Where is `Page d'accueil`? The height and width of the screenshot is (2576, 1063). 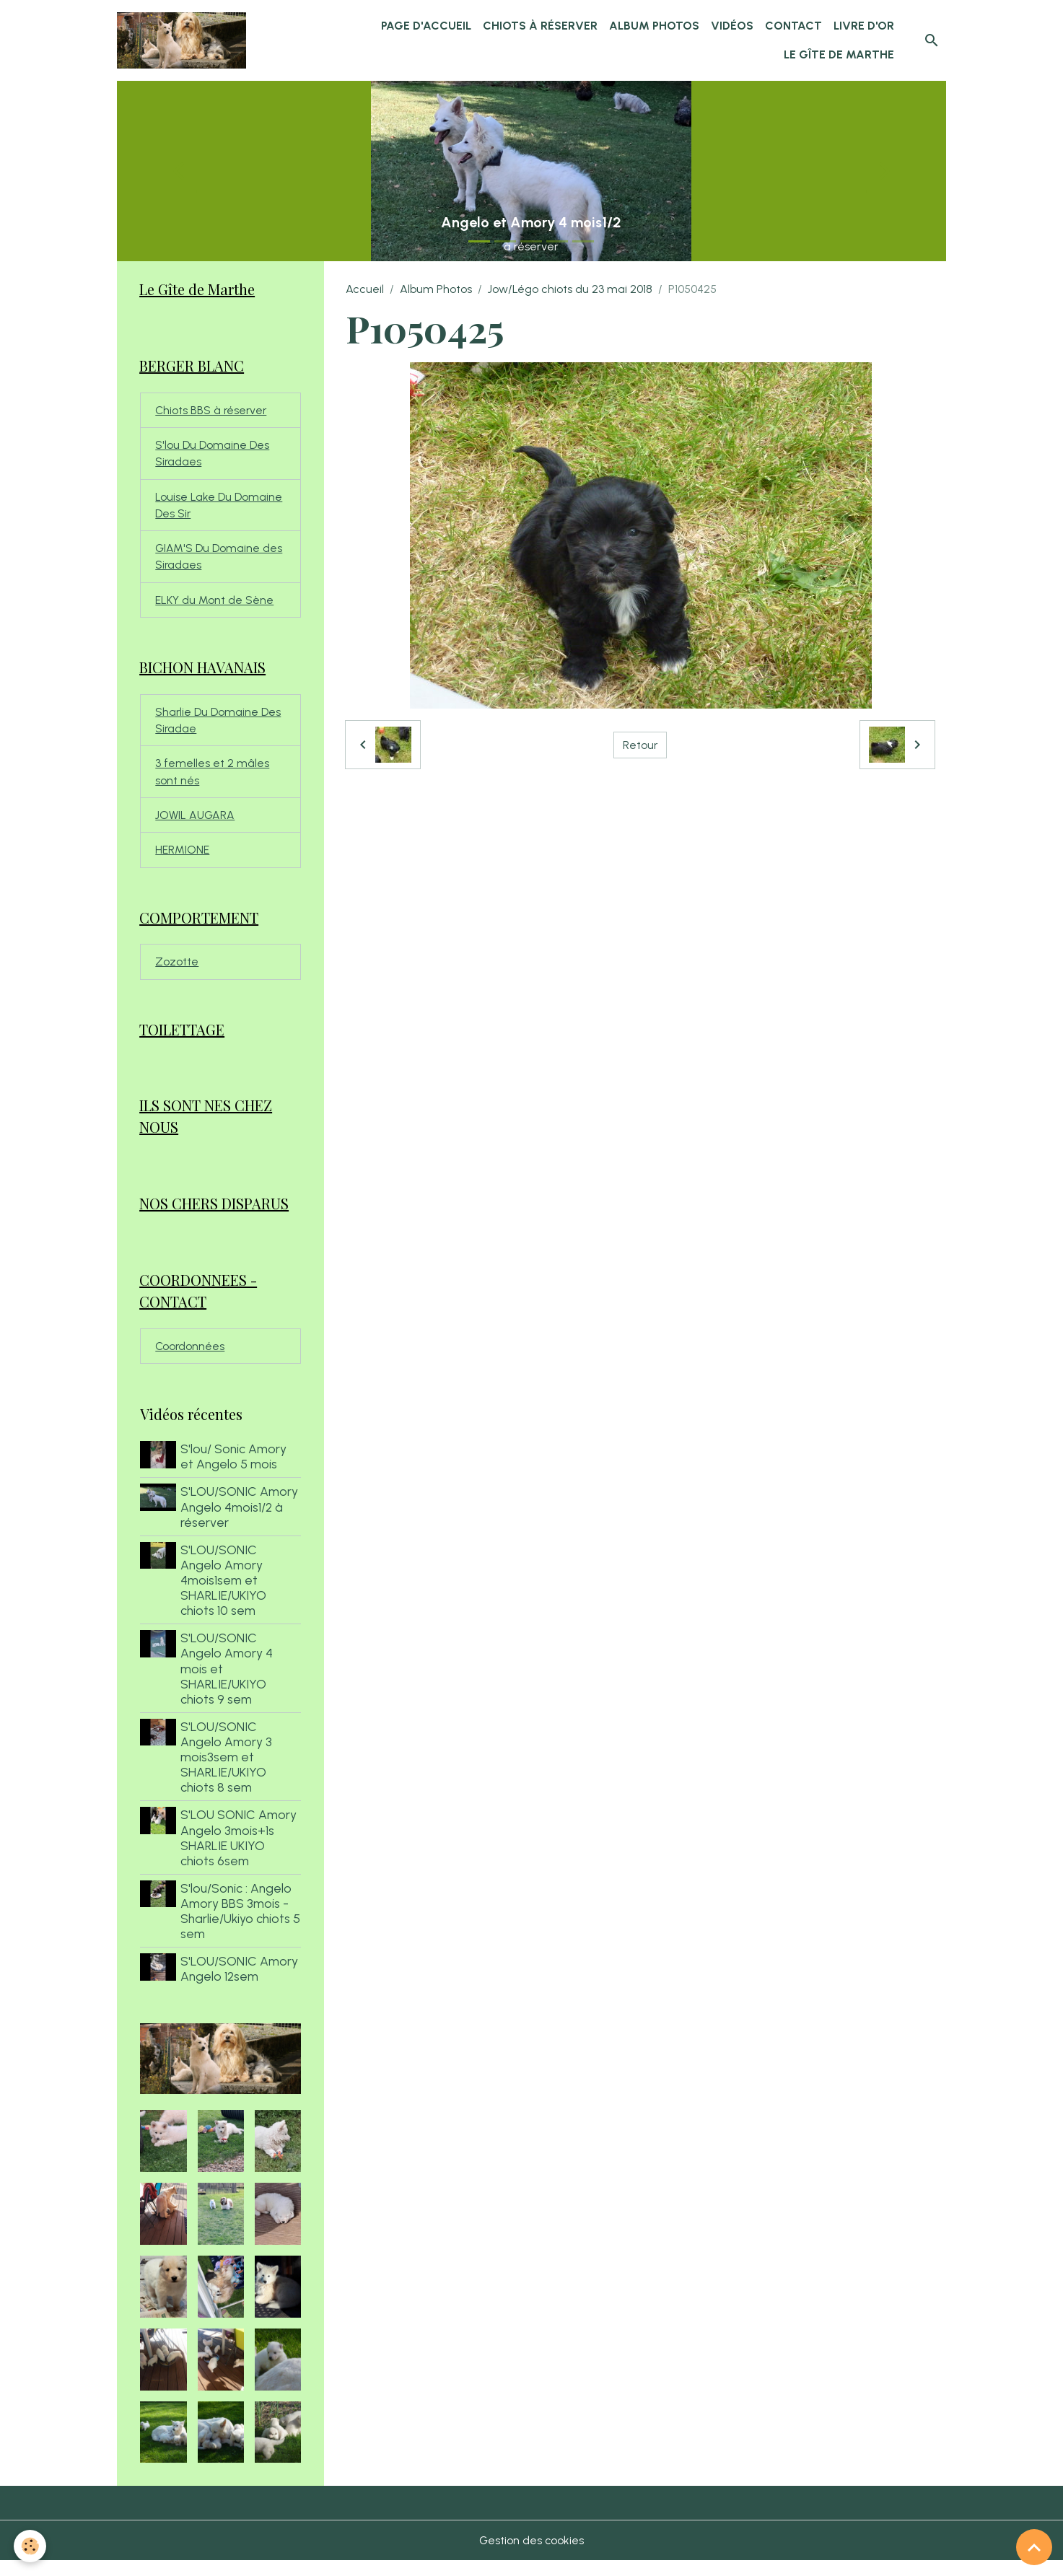
Page d'accueil is located at coordinates (426, 25).